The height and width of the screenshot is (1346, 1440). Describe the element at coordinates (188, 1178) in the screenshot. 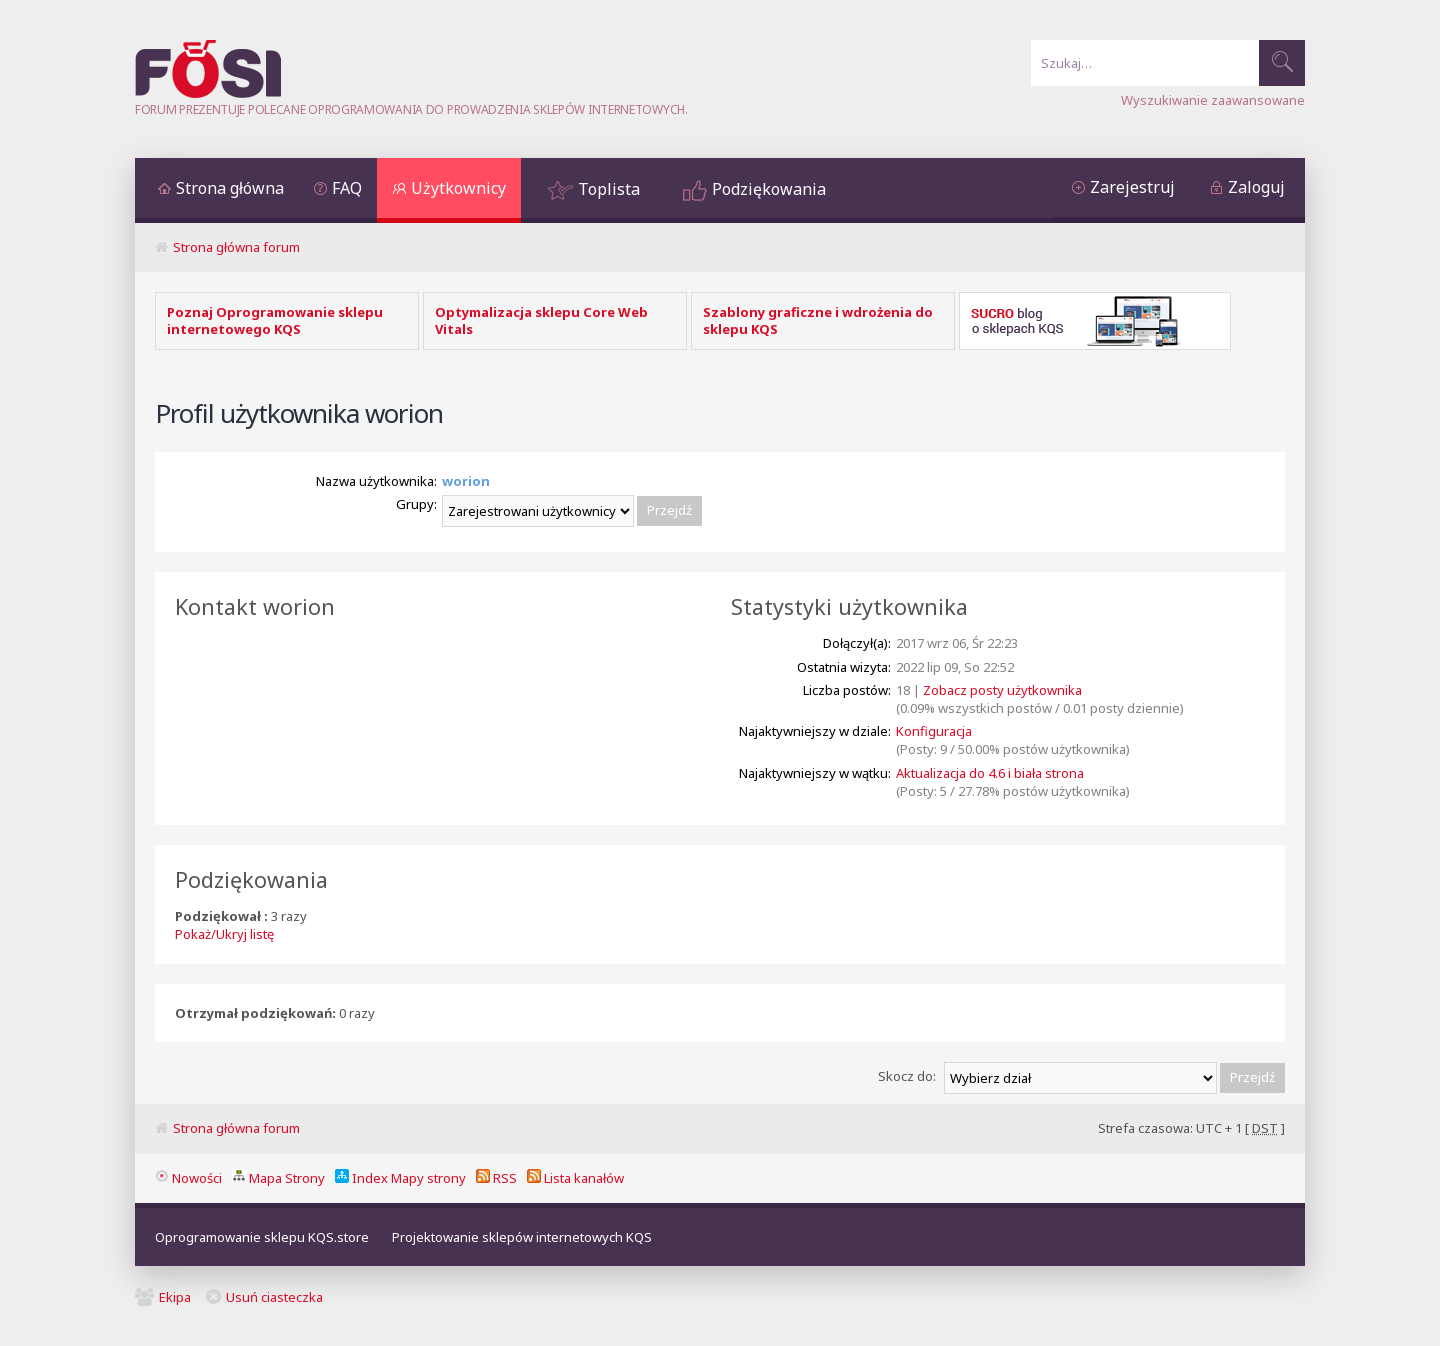

I see `Nowości` at that location.